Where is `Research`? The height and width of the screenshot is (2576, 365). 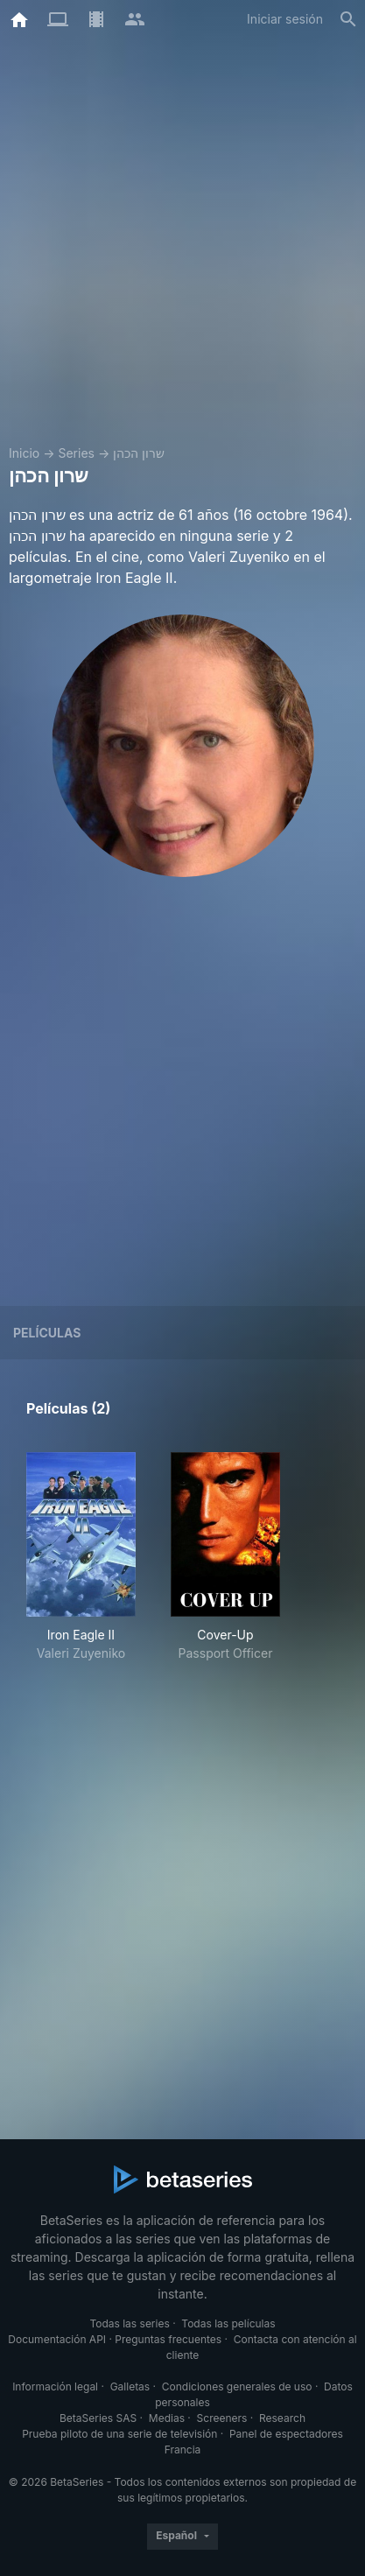
Research is located at coordinates (282, 2418).